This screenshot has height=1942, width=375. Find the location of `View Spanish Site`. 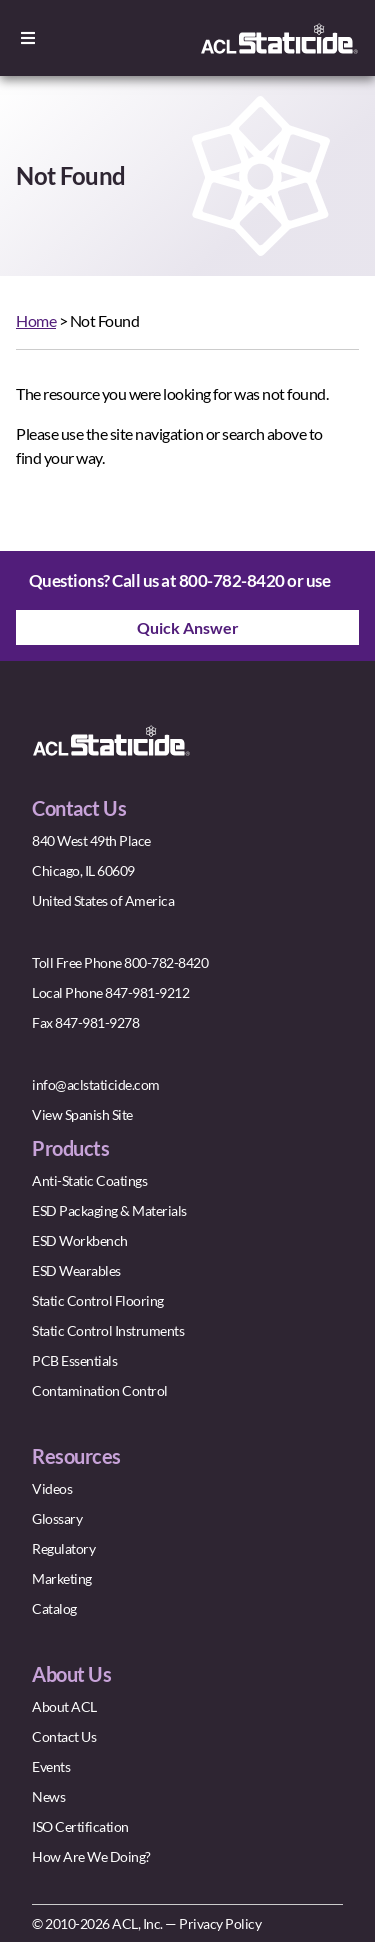

View Spanish Site is located at coordinates (82, 1114).